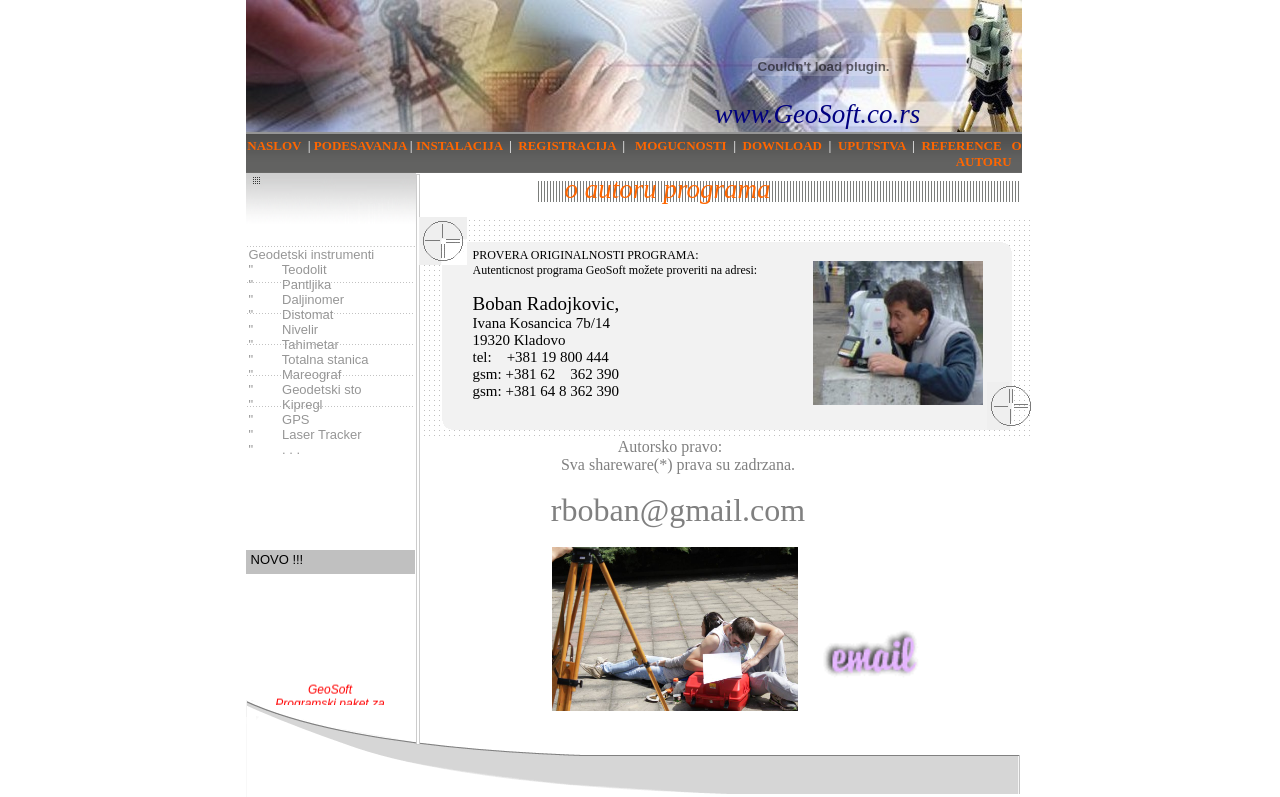 The width and height of the screenshot is (1280, 797). Describe the element at coordinates (782, 145) in the screenshot. I see `DOWNLOAD` at that location.